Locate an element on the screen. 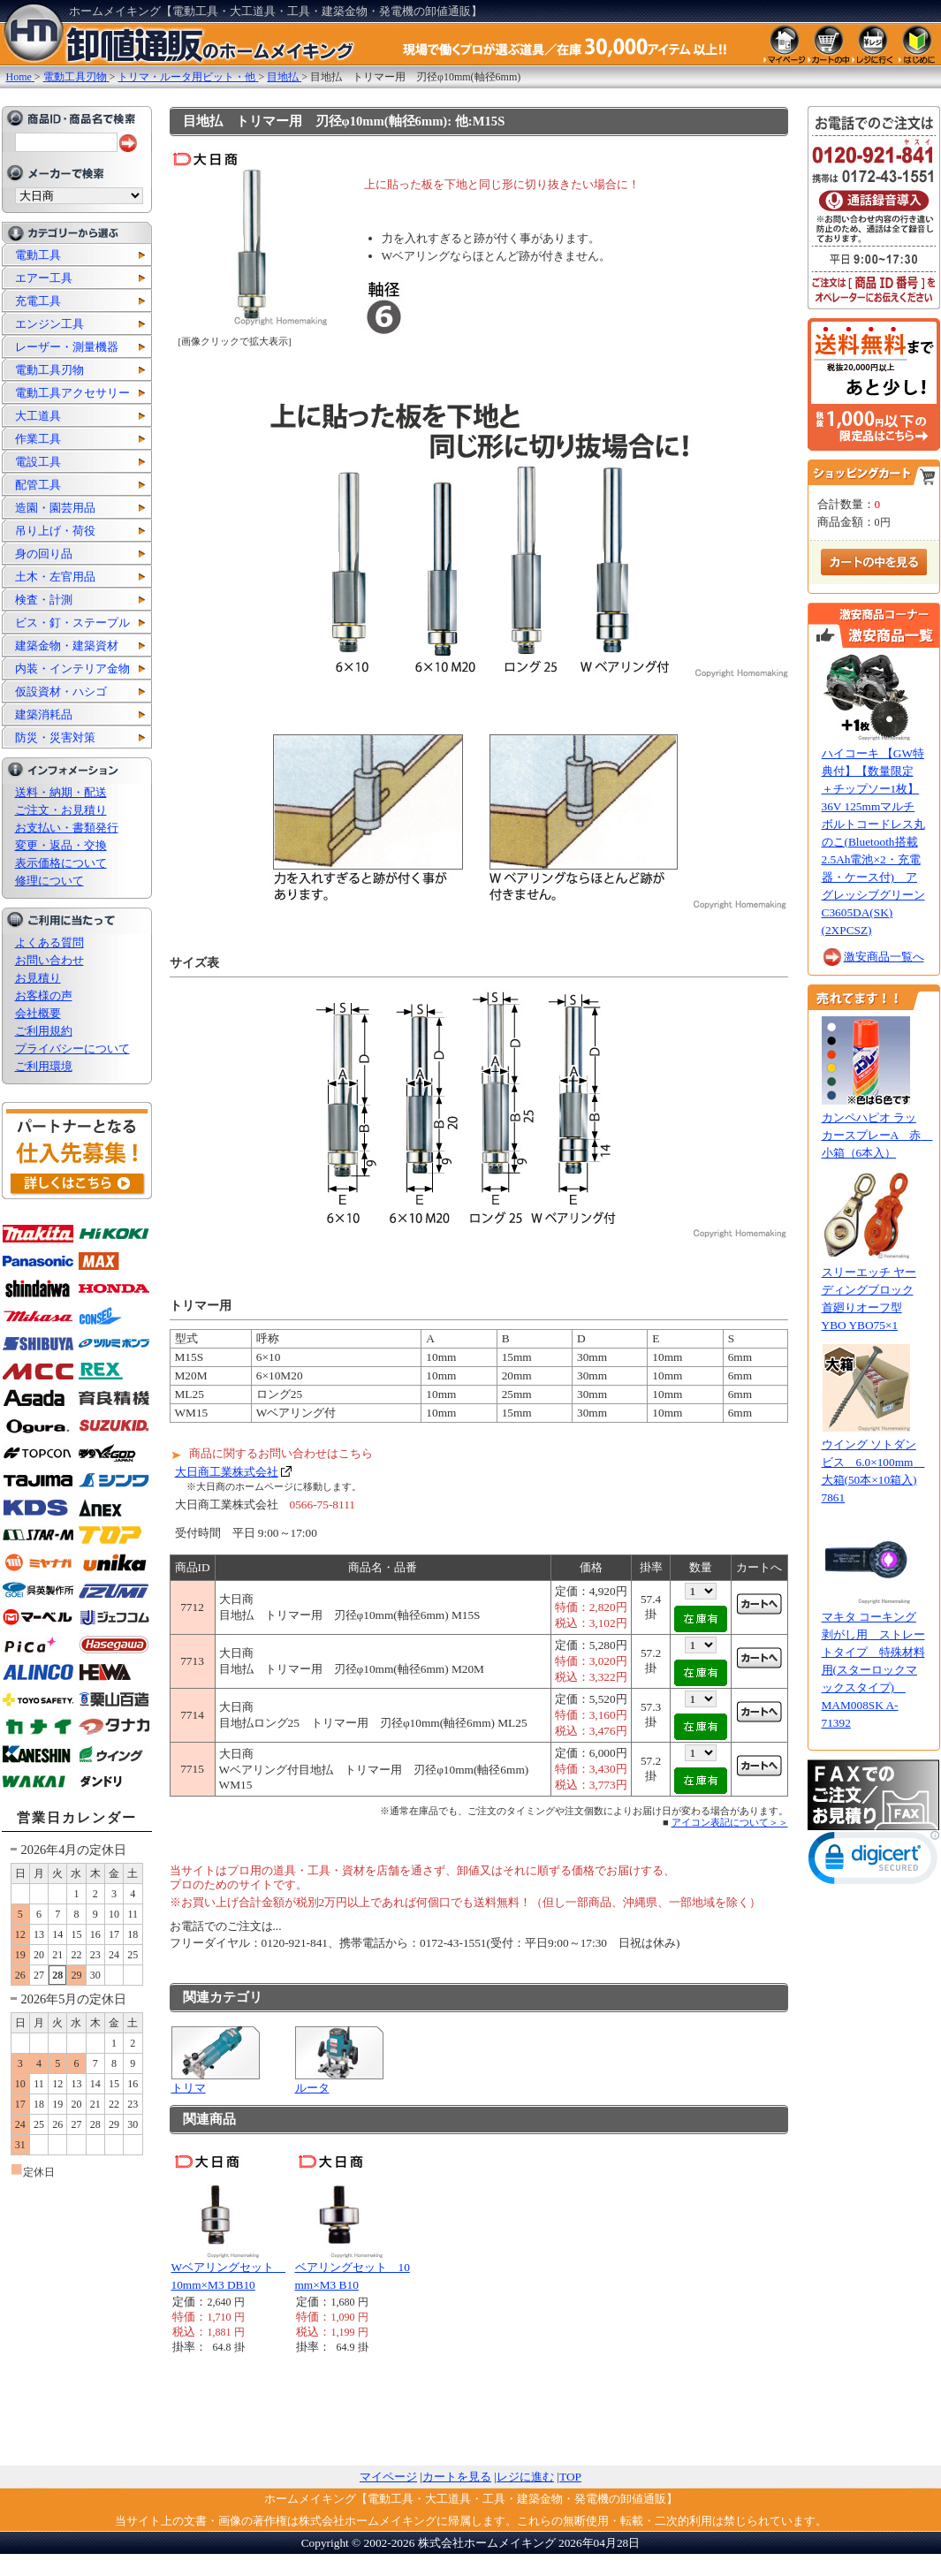 This screenshot has width=941, height=2576. ご利用規約 is located at coordinates (43, 1030).